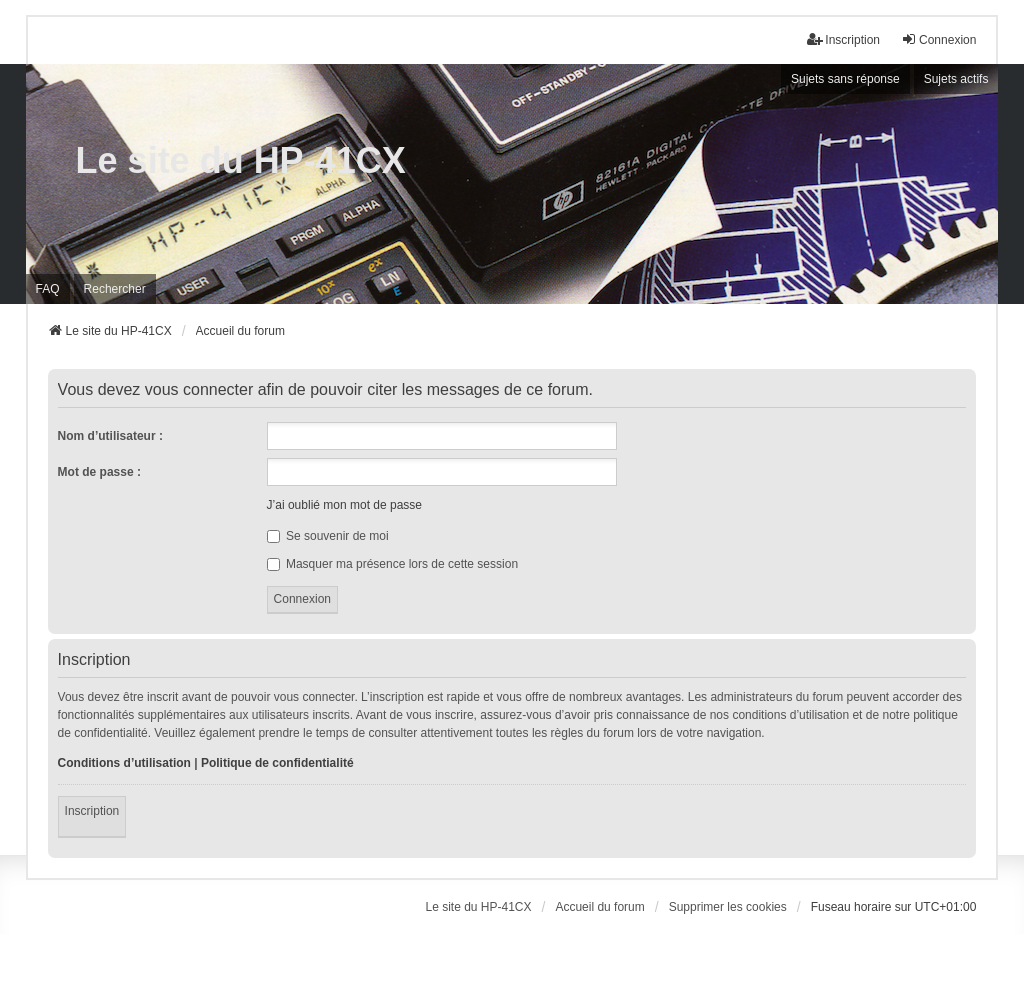 This screenshot has height=991, width=1024. Describe the element at coordinates (124, 763) in the screenshot. I see `Conditions d’utilisation` at that location.